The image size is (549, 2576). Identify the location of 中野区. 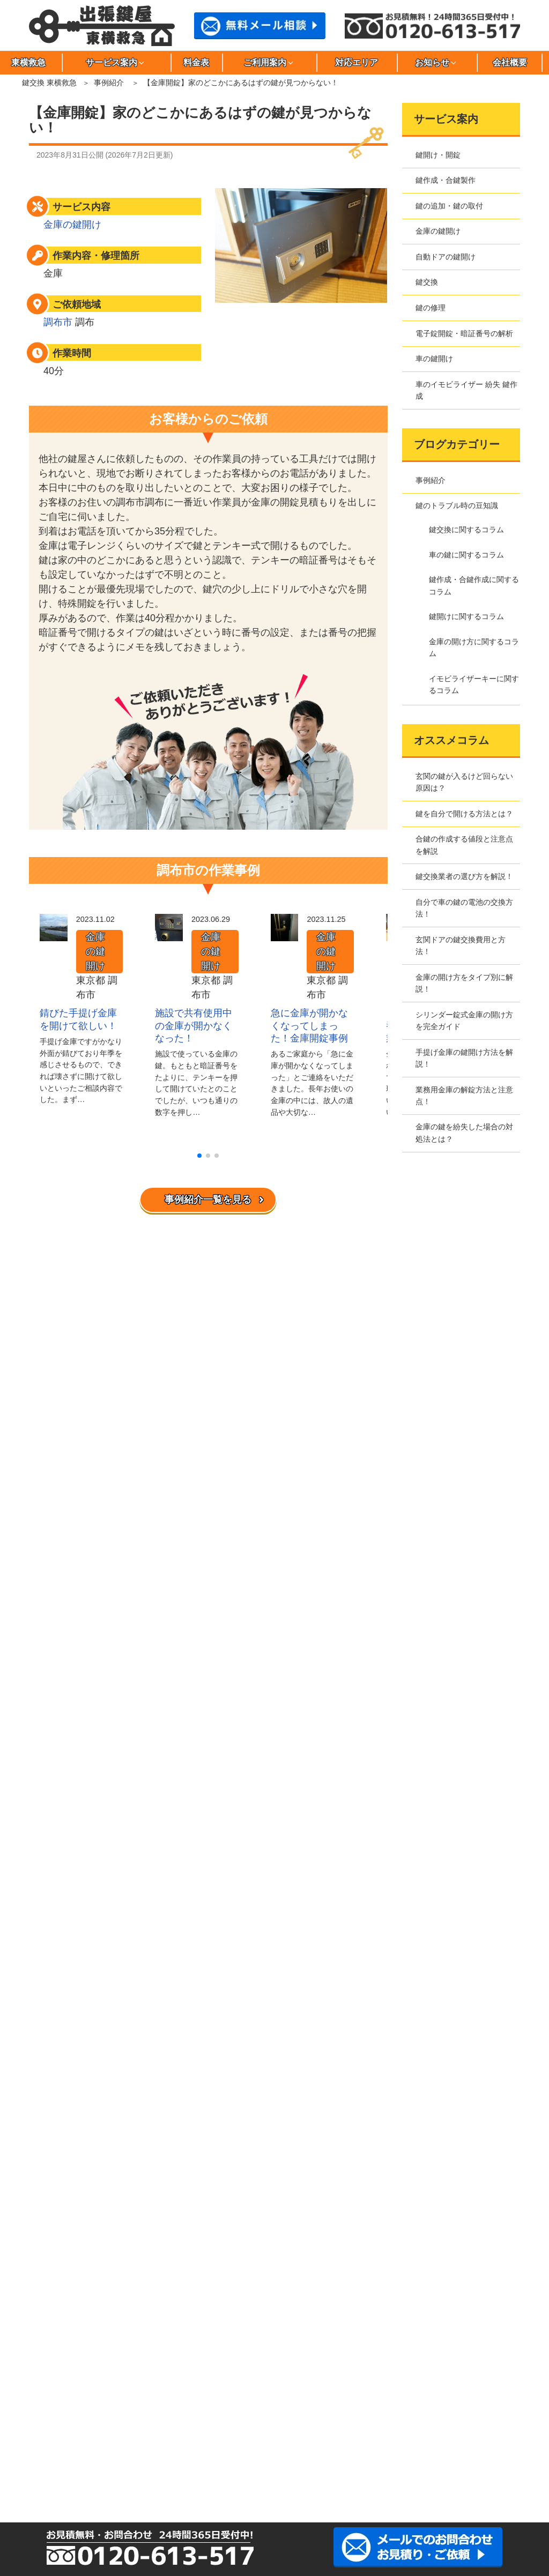
(307, 2419).